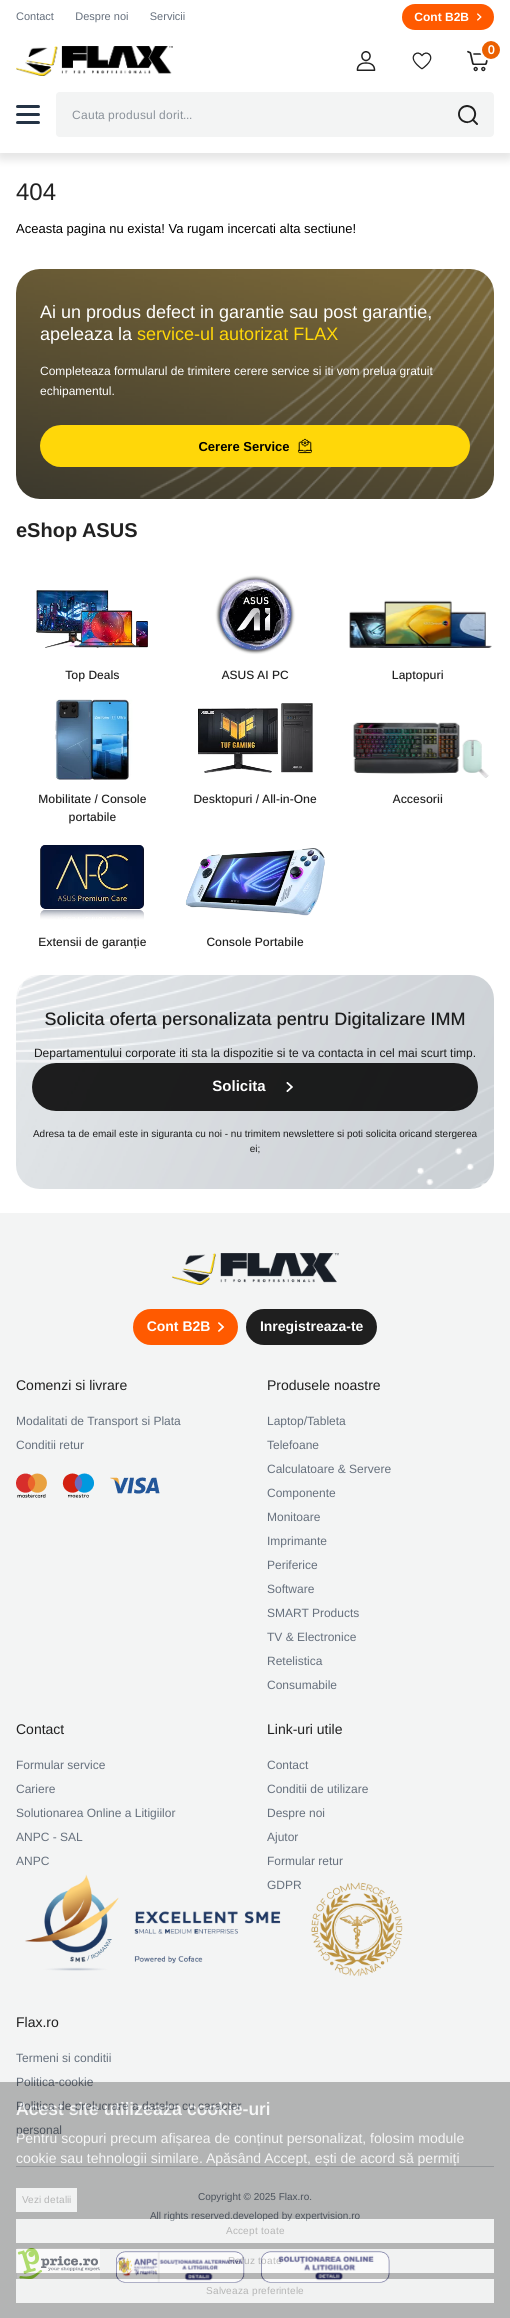 This screenshot has height=2318, width=510. I want to click on Periferice, so click(292, 1565).